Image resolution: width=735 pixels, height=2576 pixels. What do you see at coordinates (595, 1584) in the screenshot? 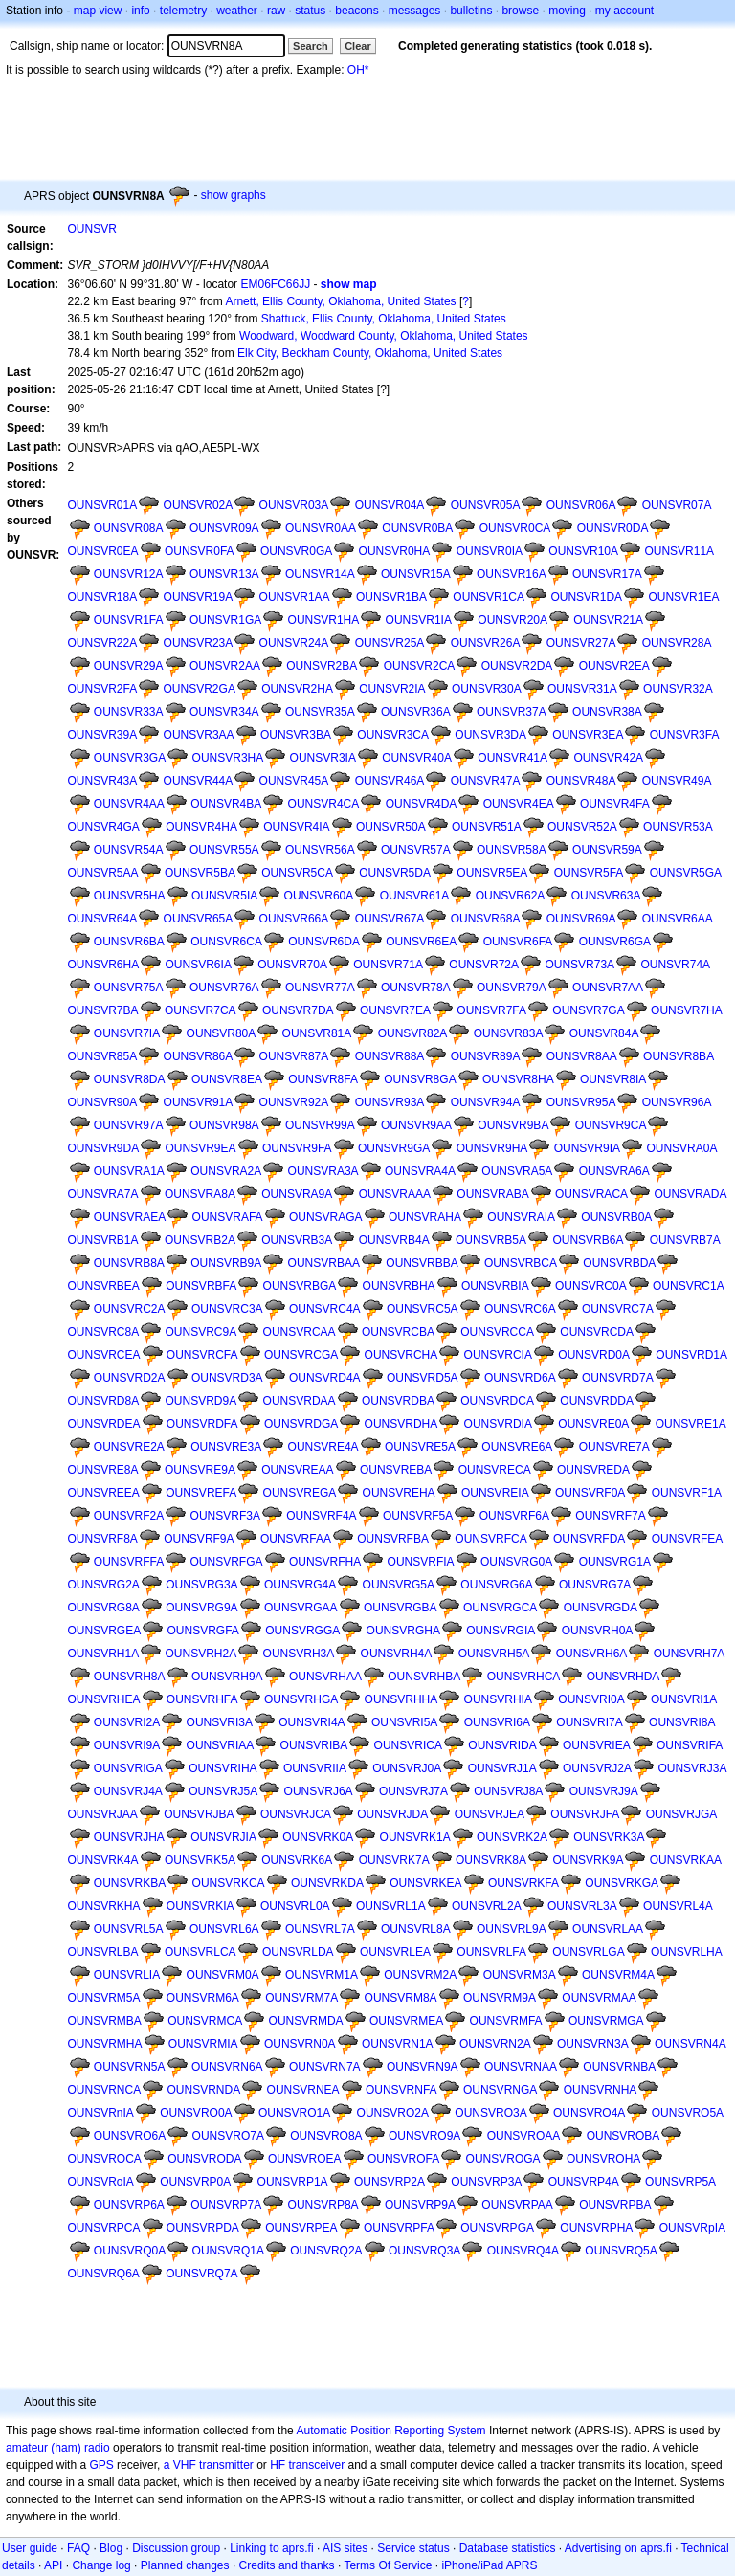
I see `OUNSVRG7A` at bounding box center [595, 1584].